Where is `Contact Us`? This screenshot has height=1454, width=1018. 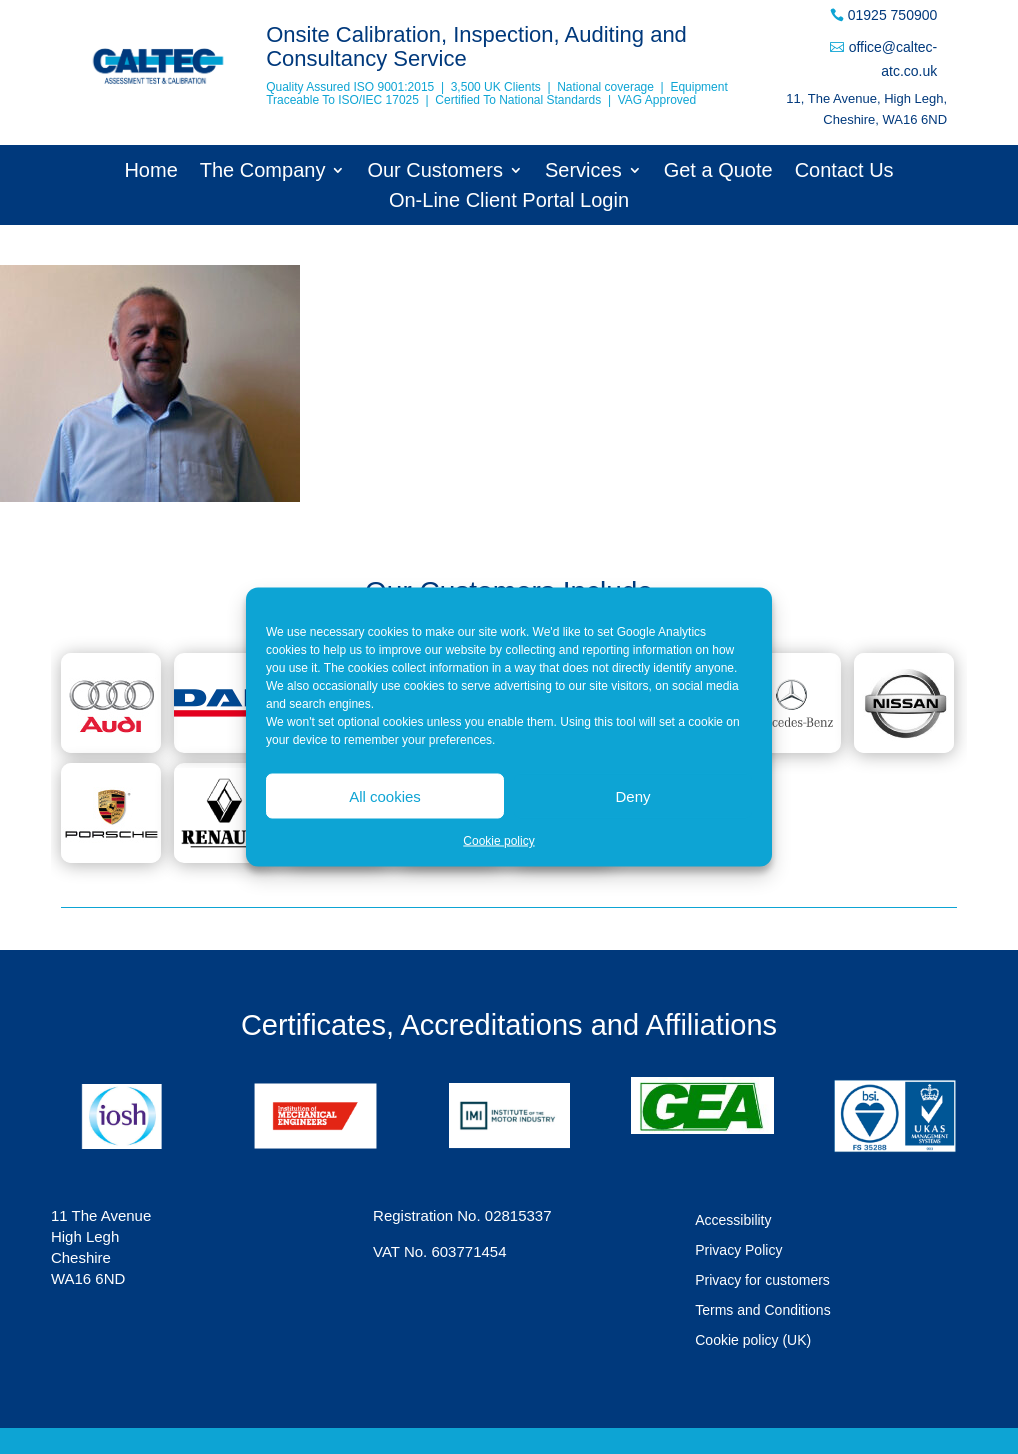 Contact Us is located at coordinates (844, 172).